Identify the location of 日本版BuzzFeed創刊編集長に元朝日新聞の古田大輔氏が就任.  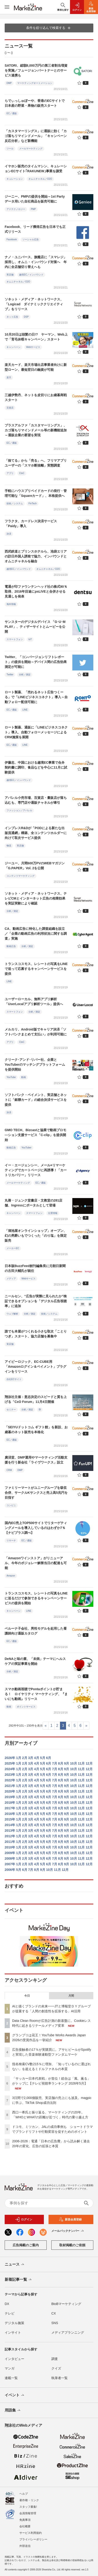
(35, 1268).